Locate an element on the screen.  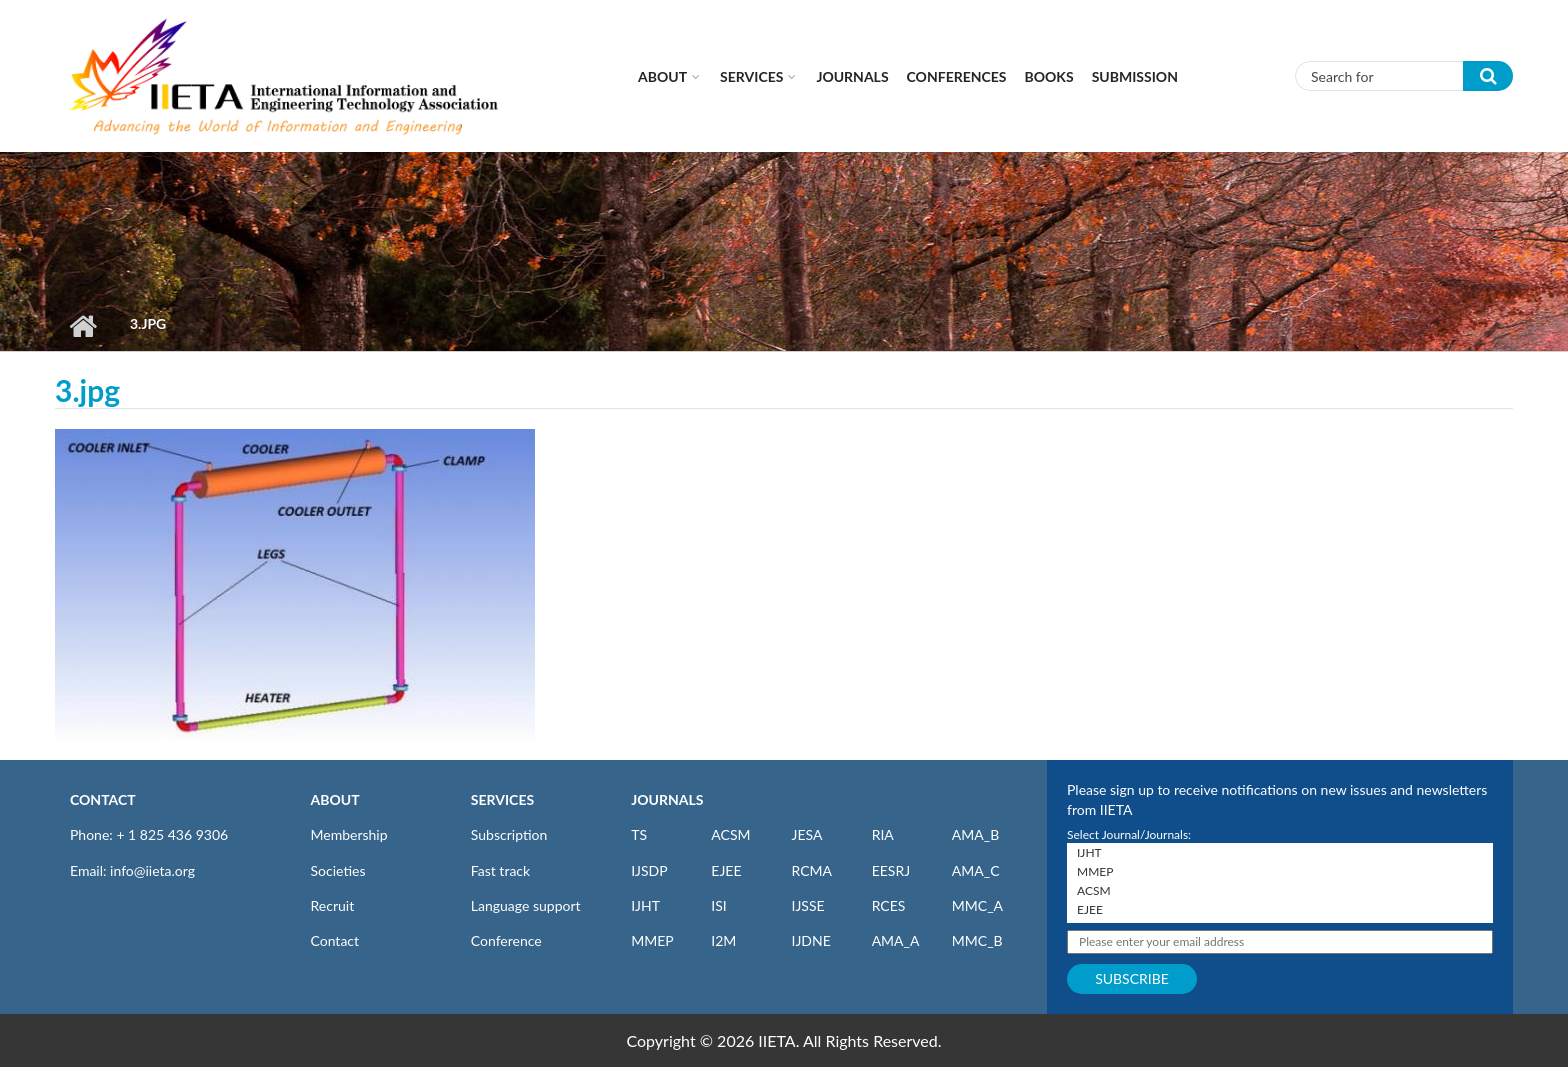
SERVICES is located at coordinates (502, 799).